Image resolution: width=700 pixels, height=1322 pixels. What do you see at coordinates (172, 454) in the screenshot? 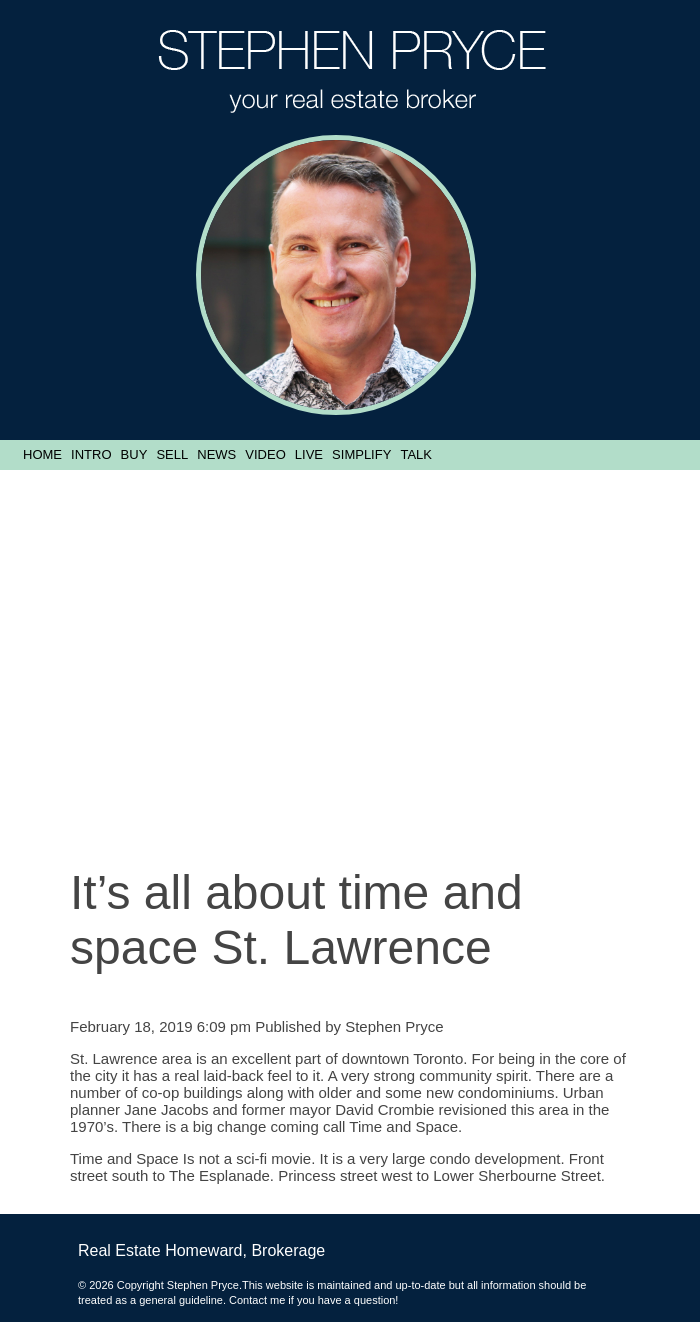
I see `Sell` at bounding box center [172, 454].